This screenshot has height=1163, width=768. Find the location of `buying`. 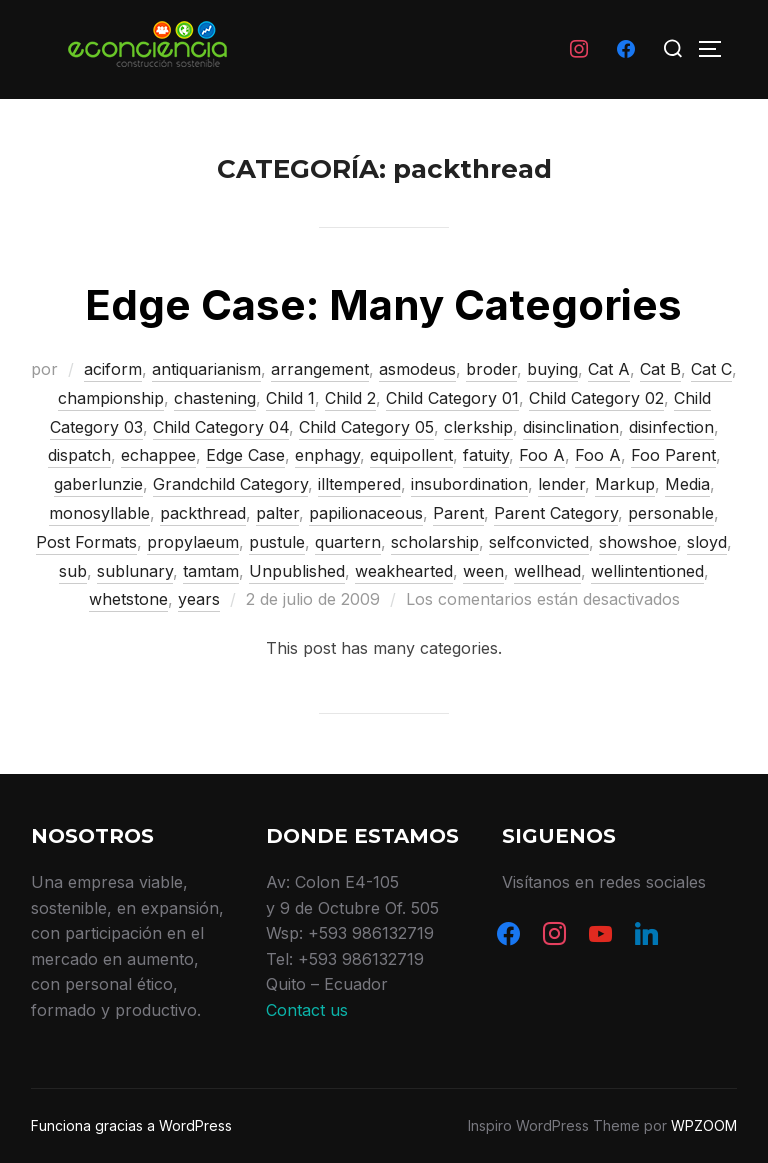

buying is located at coordinates (552, 369).